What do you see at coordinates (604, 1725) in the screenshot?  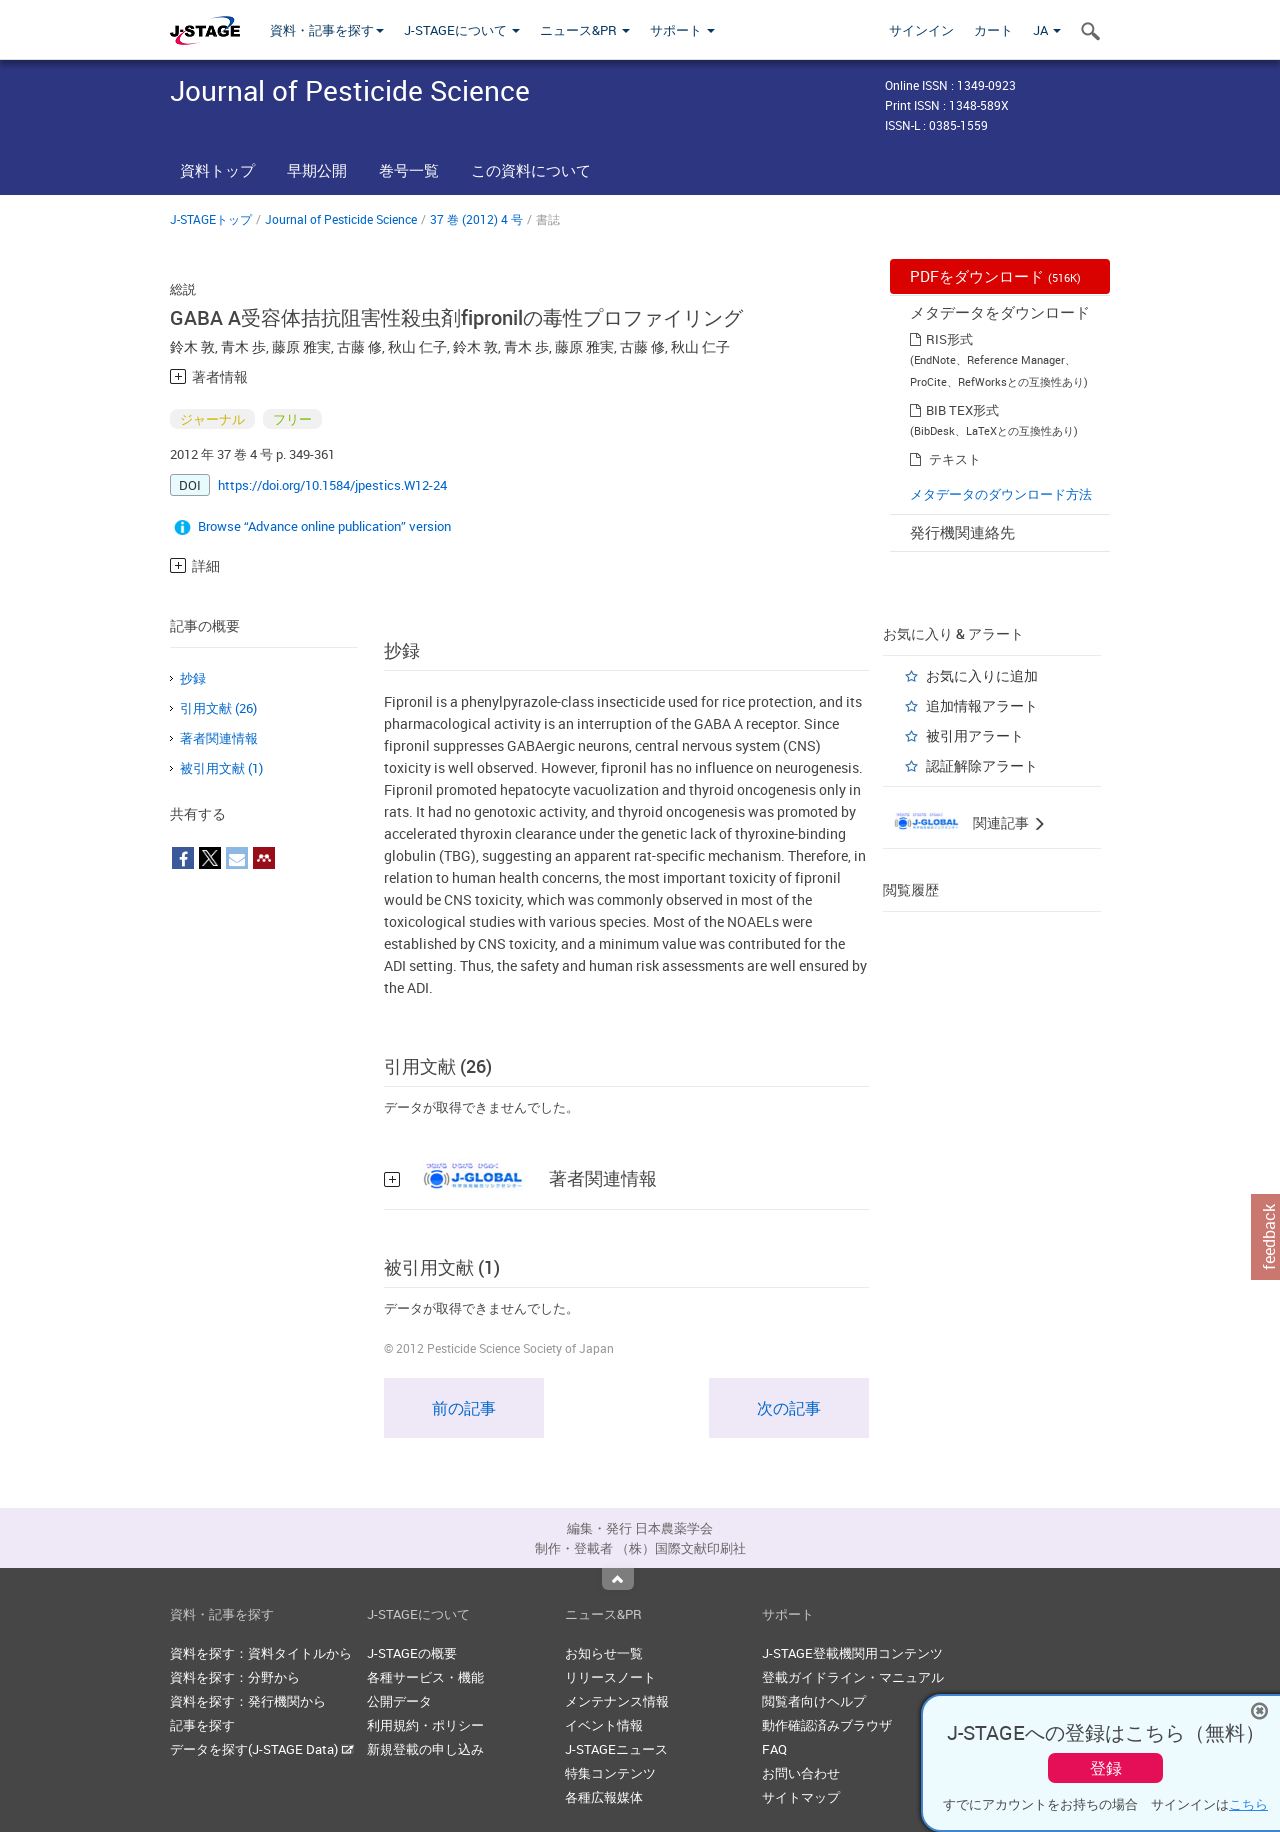 I see `イベント情報` at bounding box center [604, 1725].